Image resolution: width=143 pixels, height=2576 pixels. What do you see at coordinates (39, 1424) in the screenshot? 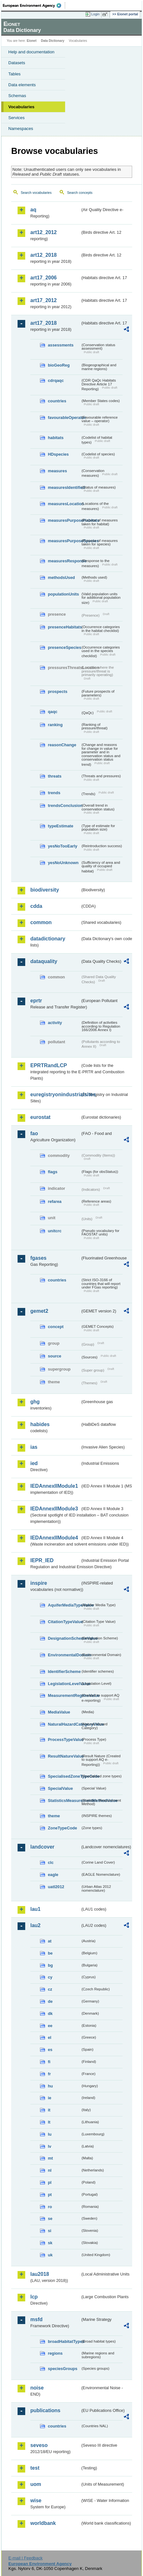
I see `habides` at bounding box center [39, 1424].